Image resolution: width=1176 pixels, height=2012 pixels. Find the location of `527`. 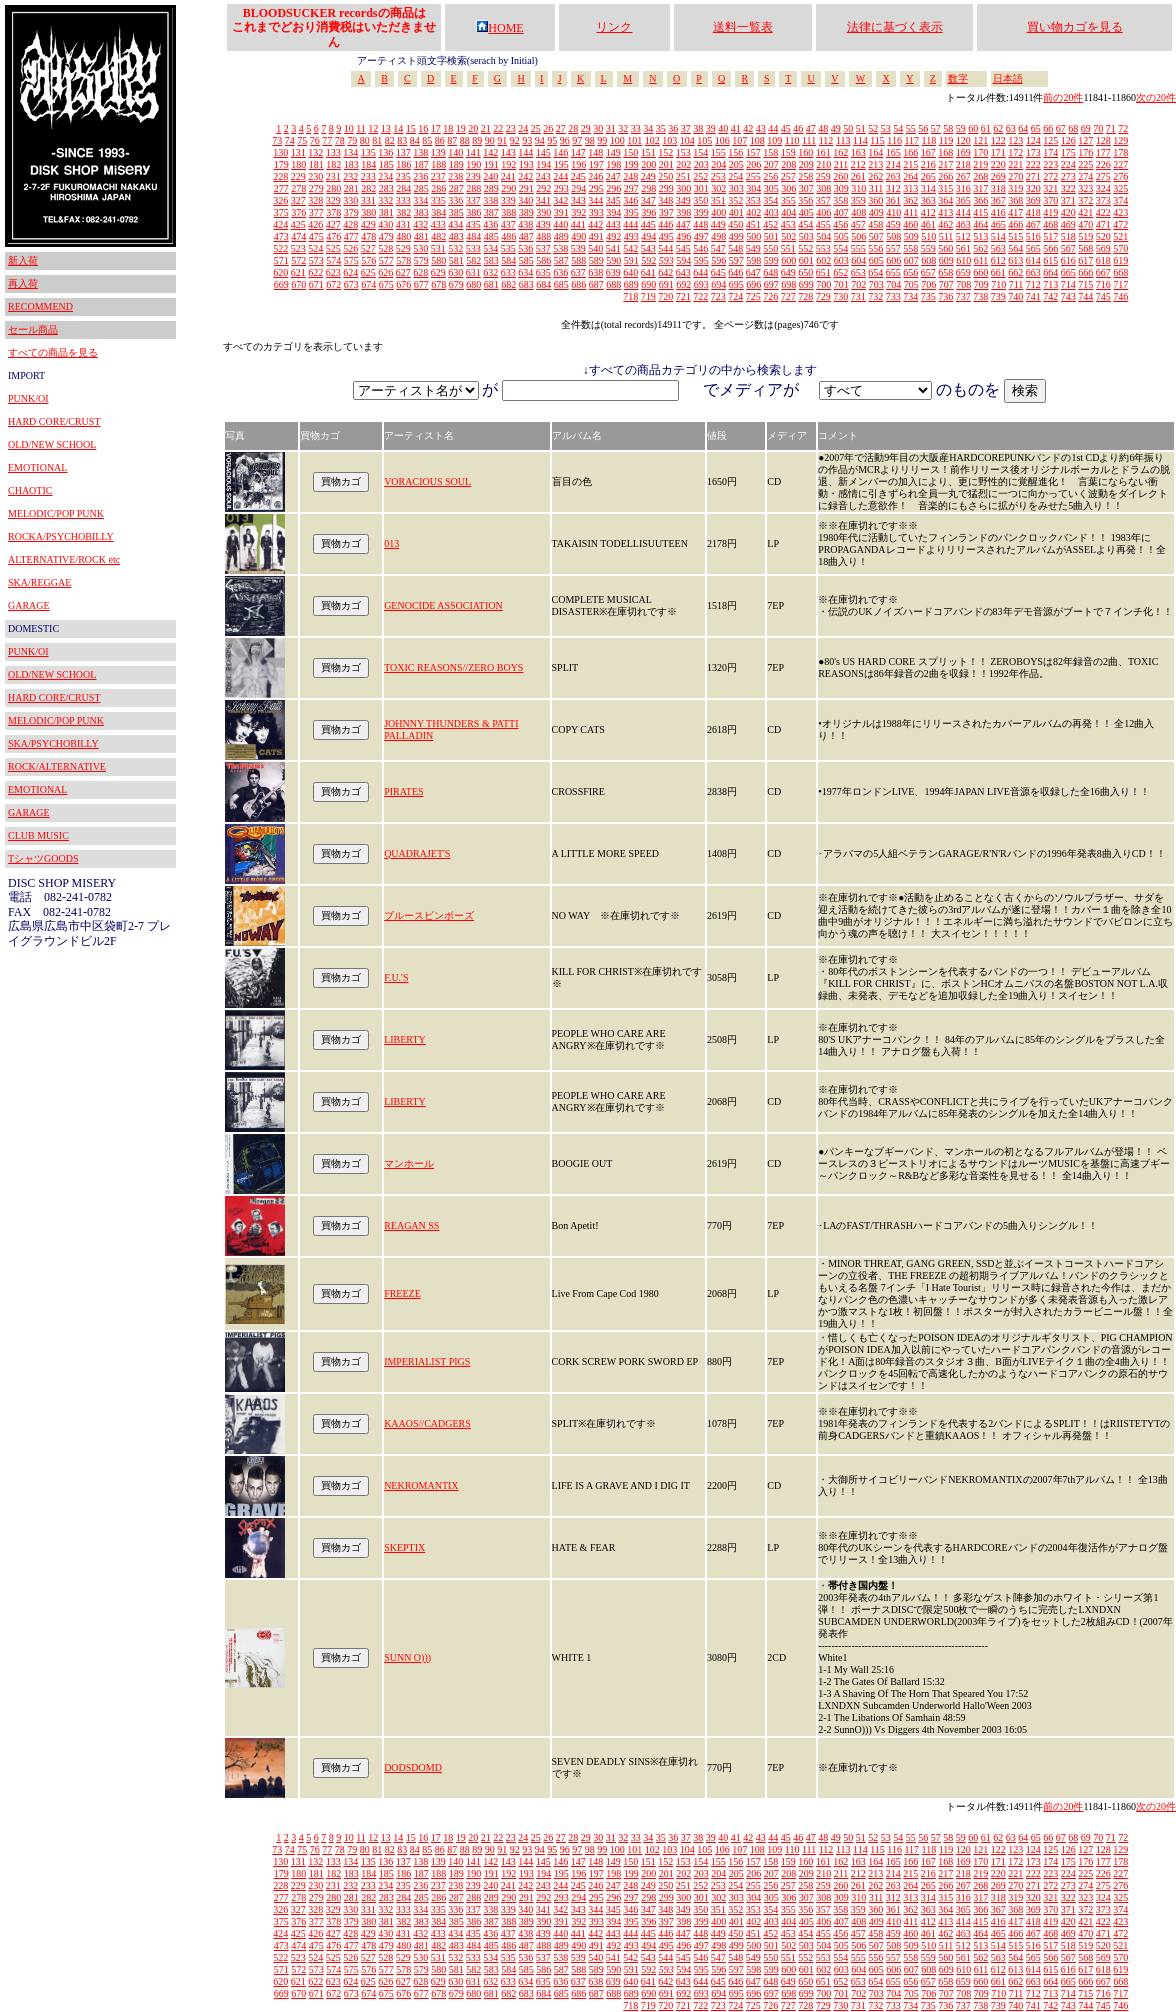

527 is located at coordinates (368, 248).